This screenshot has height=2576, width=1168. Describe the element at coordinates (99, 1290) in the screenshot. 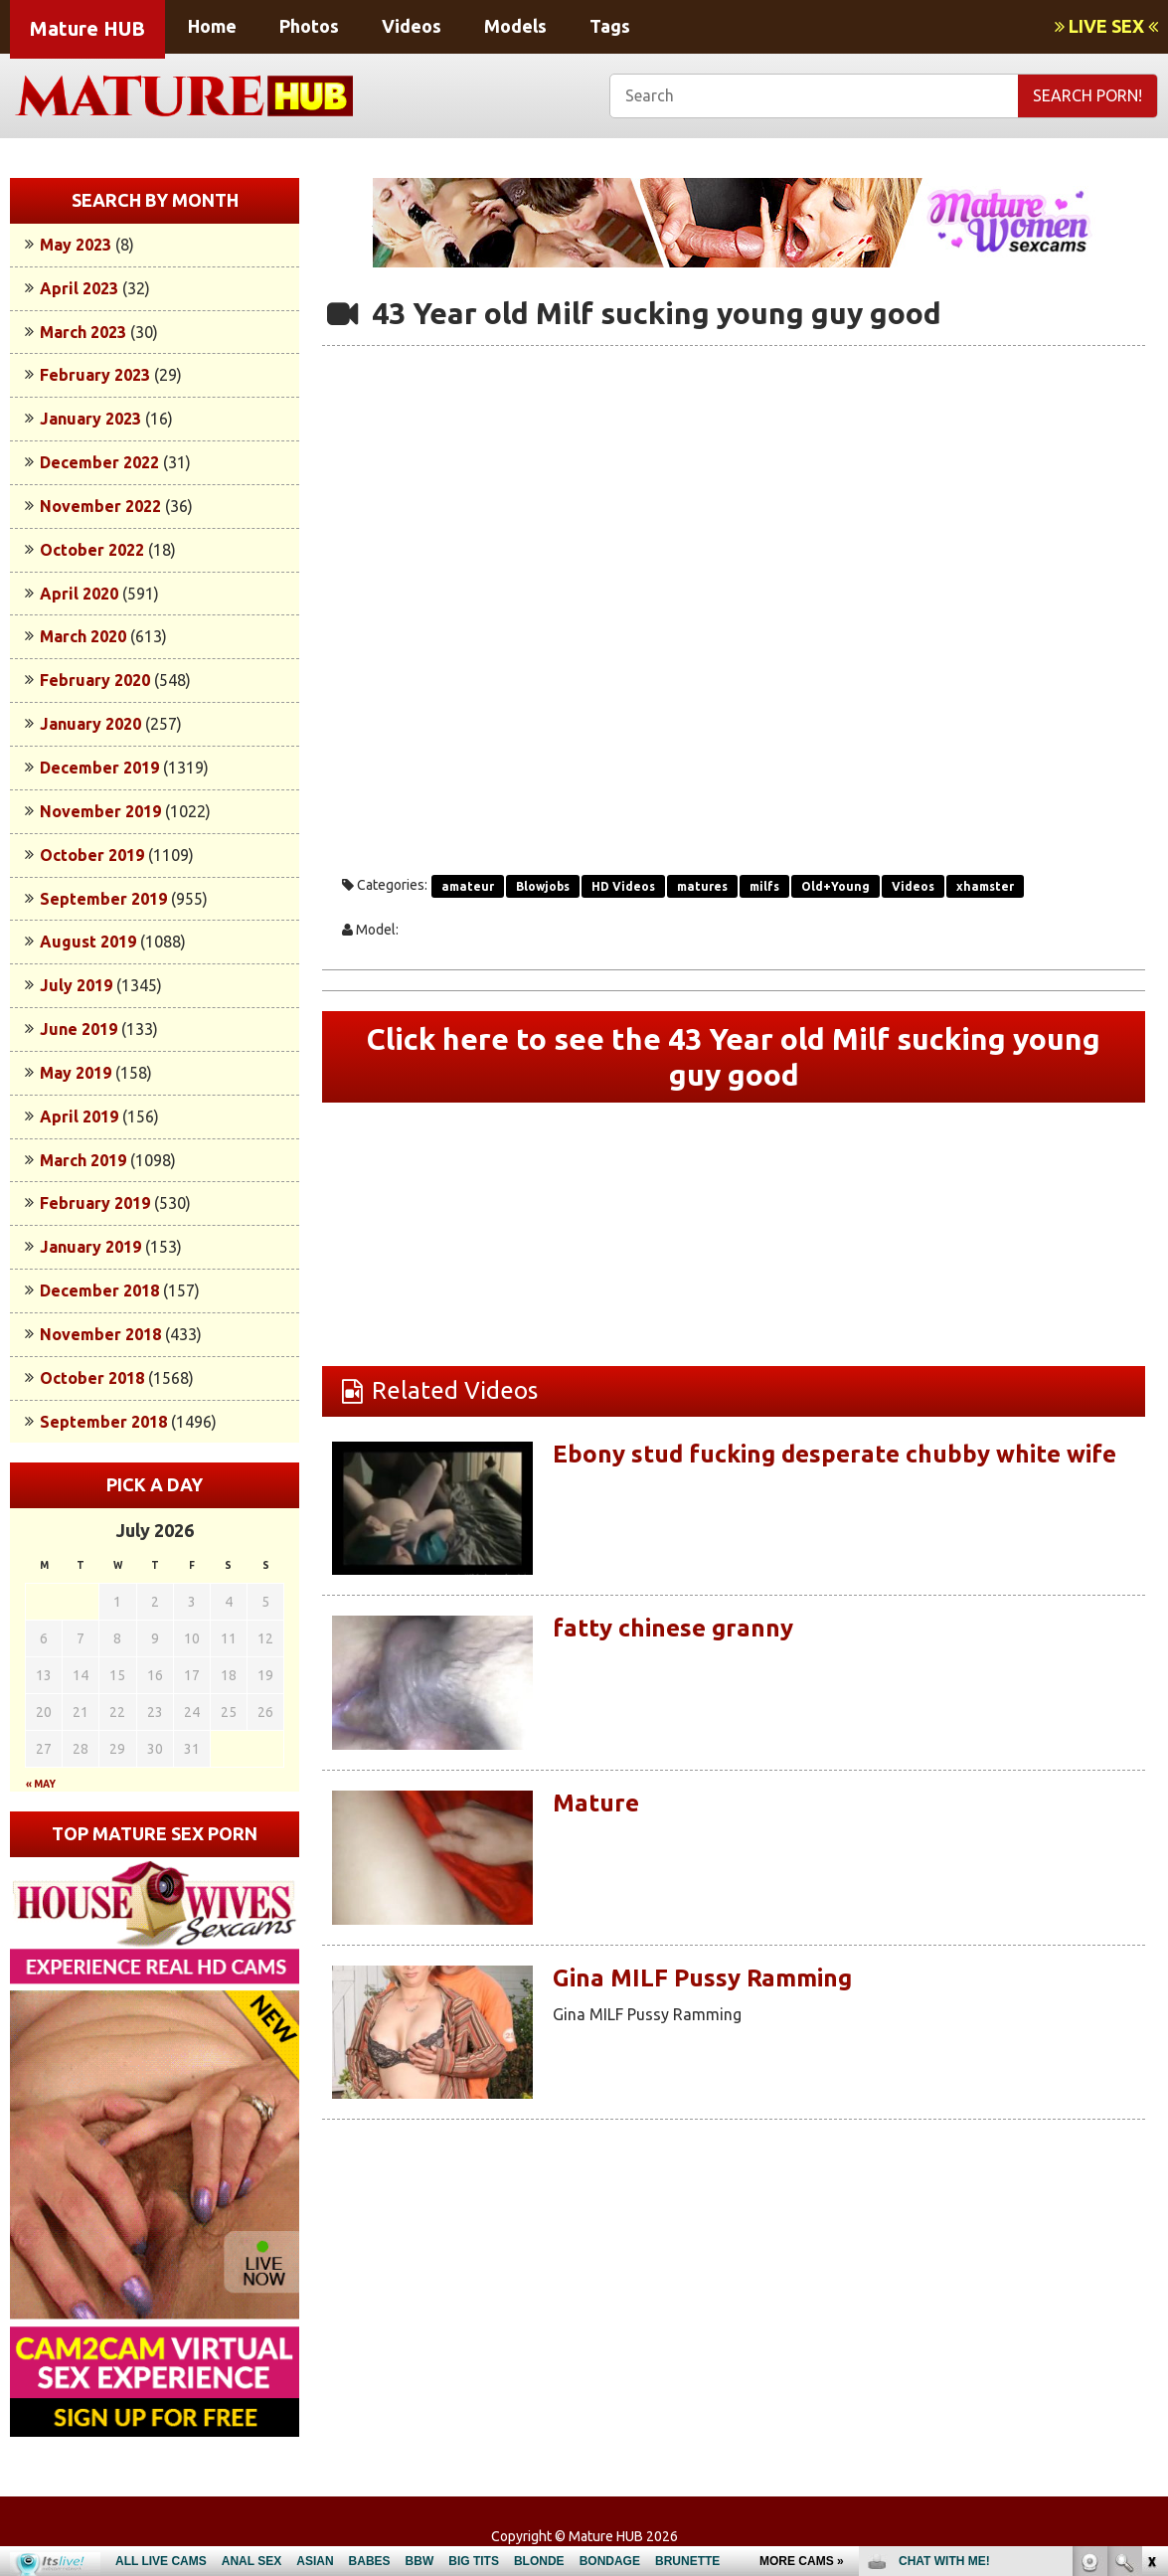

I see `December 2018` at that location.